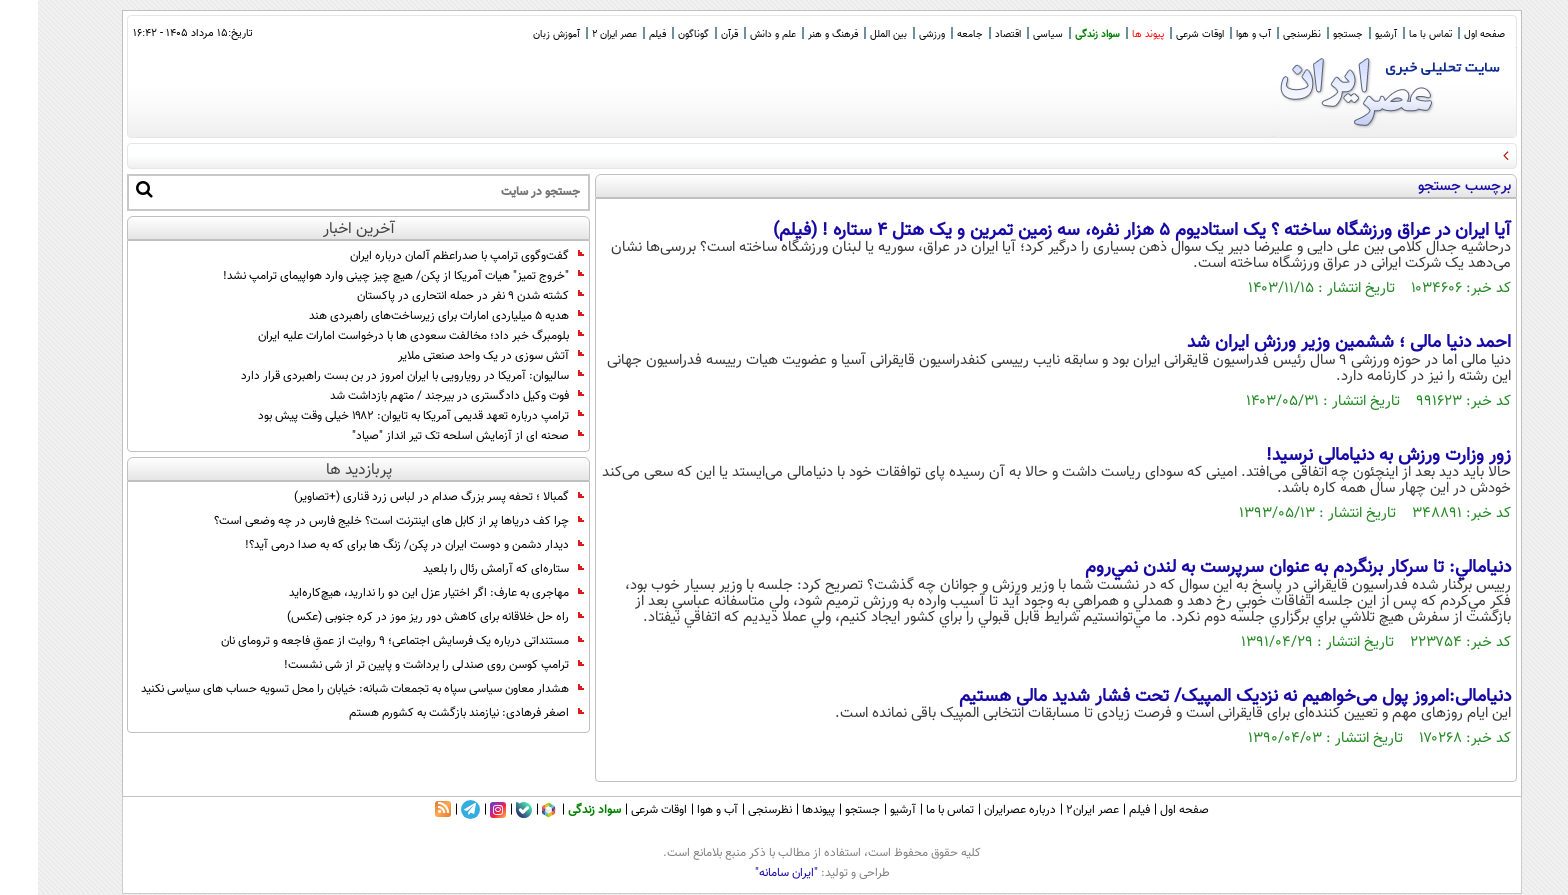  Describe the element at coordinates (453, 356) in the screenshot. I see `آتش‌ سوزی در یک واحد صنعتی ملایر` at that location.